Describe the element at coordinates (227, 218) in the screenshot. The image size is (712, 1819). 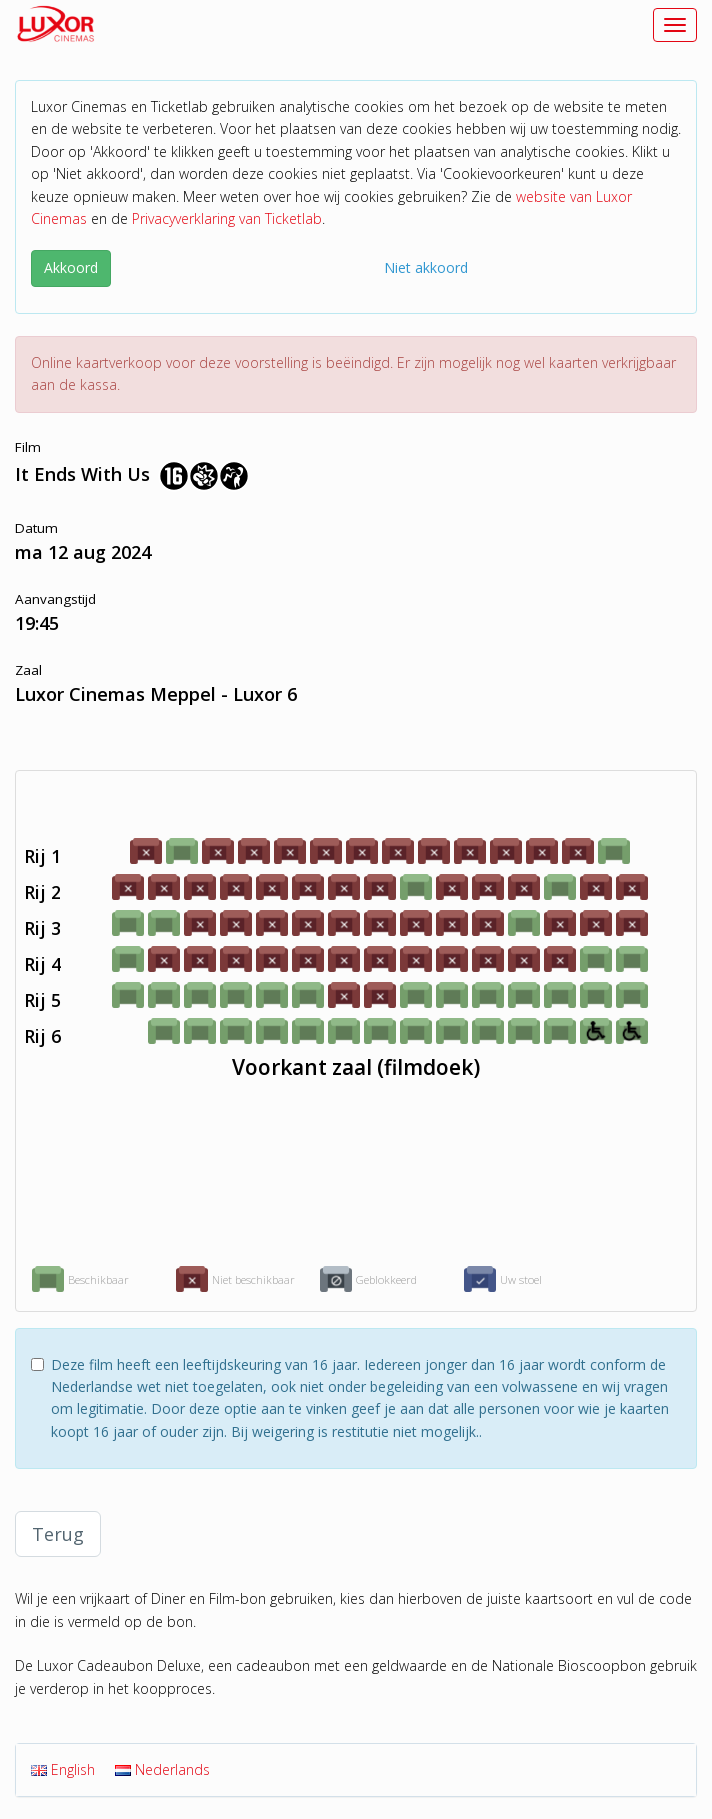
I see `Privacyverklaring van Ticketlab` at that location.